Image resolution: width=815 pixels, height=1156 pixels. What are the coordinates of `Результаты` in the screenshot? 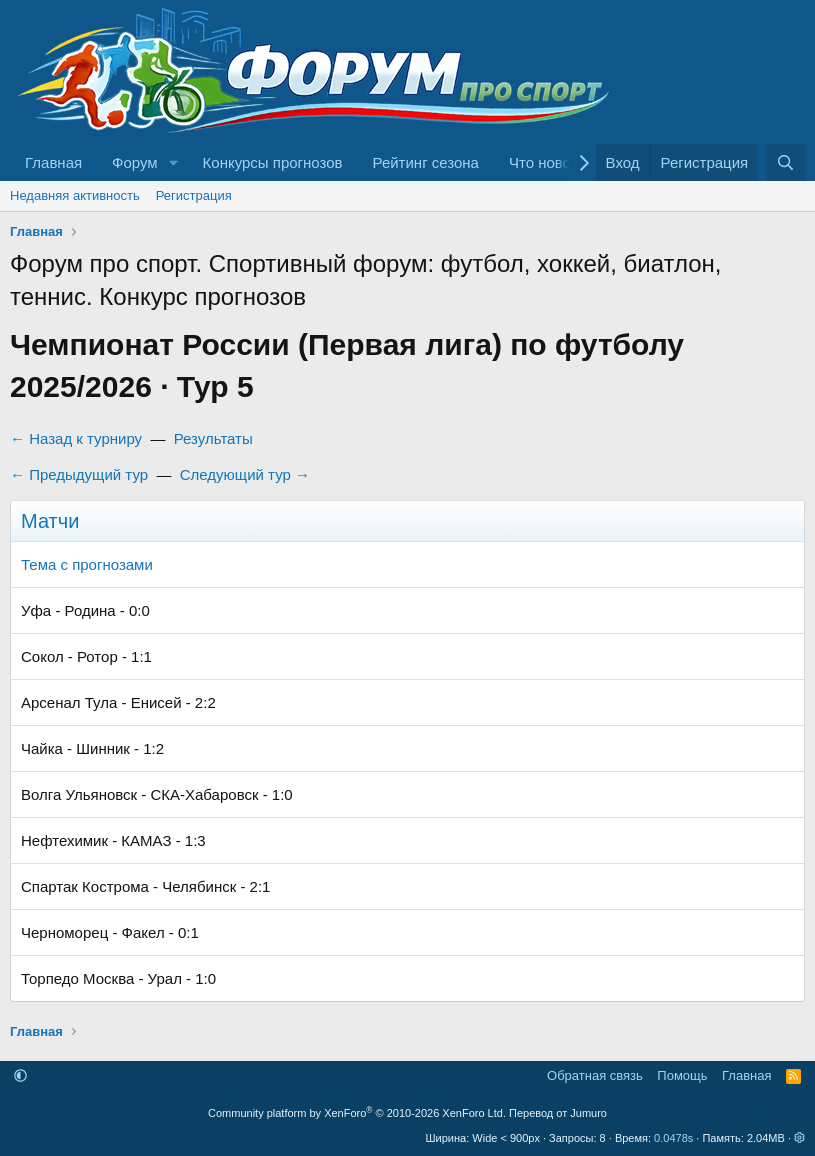 It's located at (213, 438).